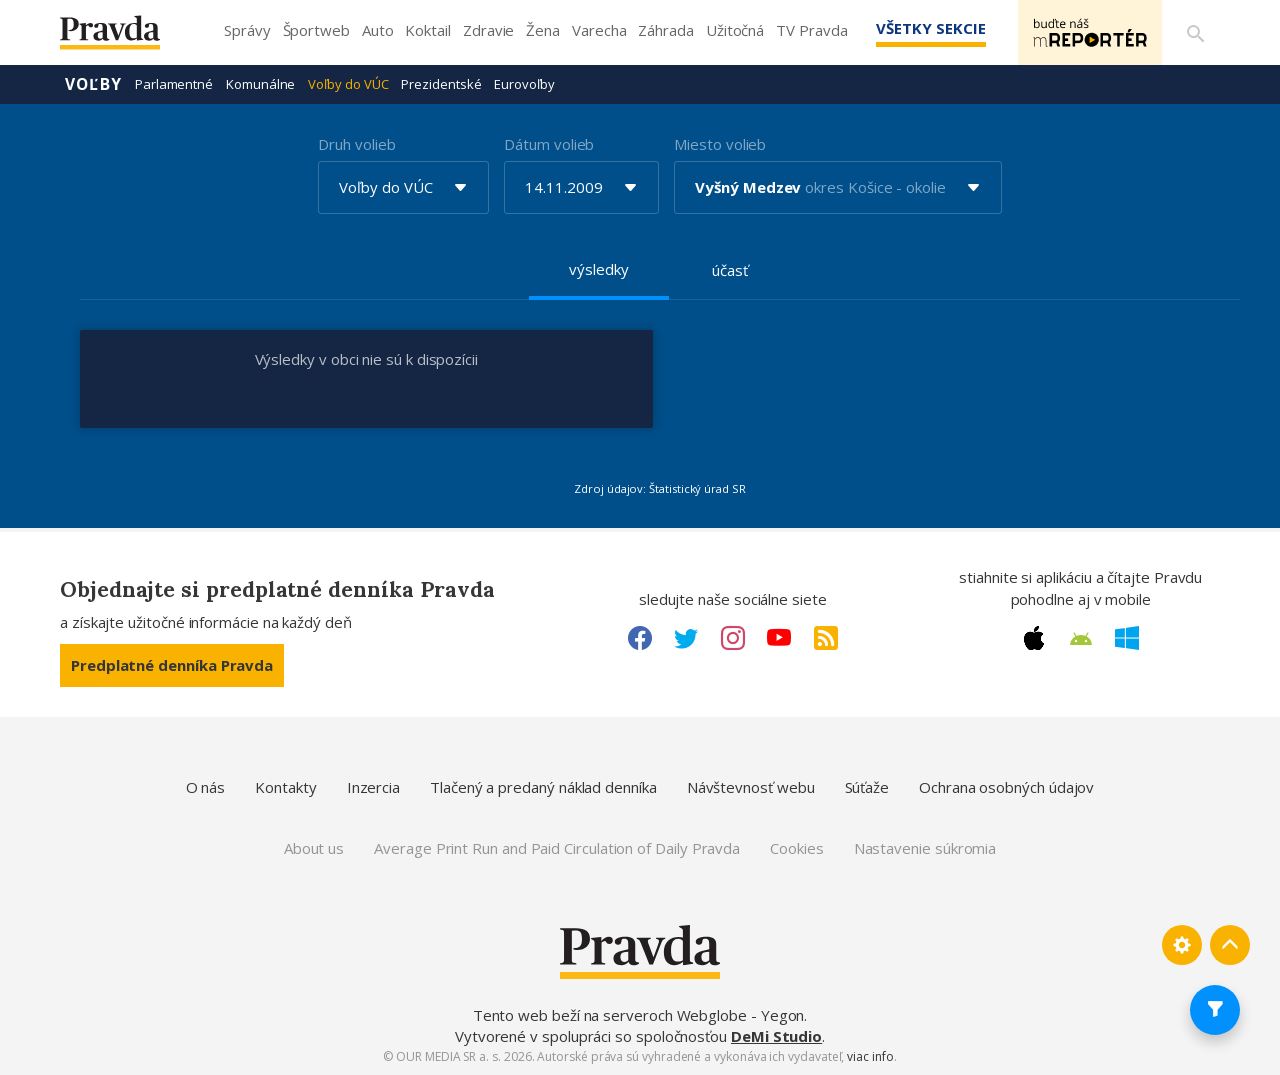 The image size is (1280, 1075). What do you see at coordinates (1230, 945) in the screenshot?
I see `[Spať hore]` at bounding box center [1230, 945].